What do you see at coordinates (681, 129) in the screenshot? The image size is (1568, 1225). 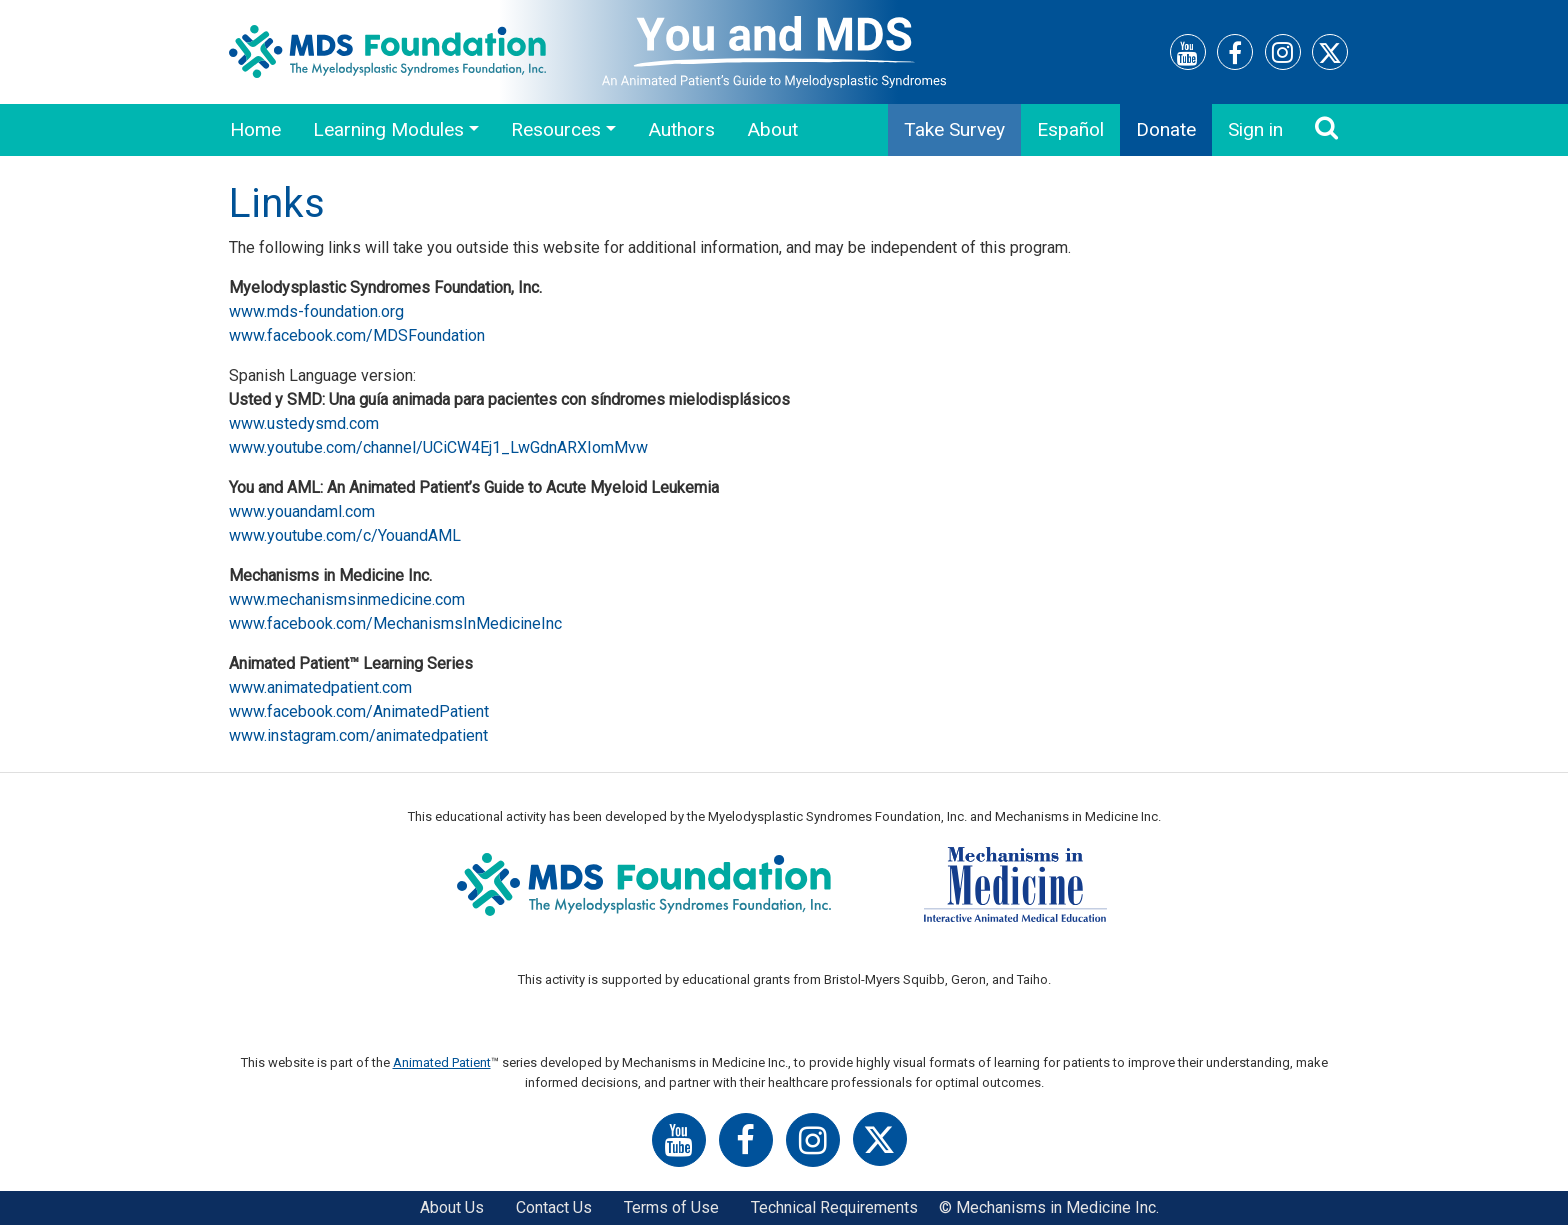 I see `Authors` at bounding box center [681, 129].